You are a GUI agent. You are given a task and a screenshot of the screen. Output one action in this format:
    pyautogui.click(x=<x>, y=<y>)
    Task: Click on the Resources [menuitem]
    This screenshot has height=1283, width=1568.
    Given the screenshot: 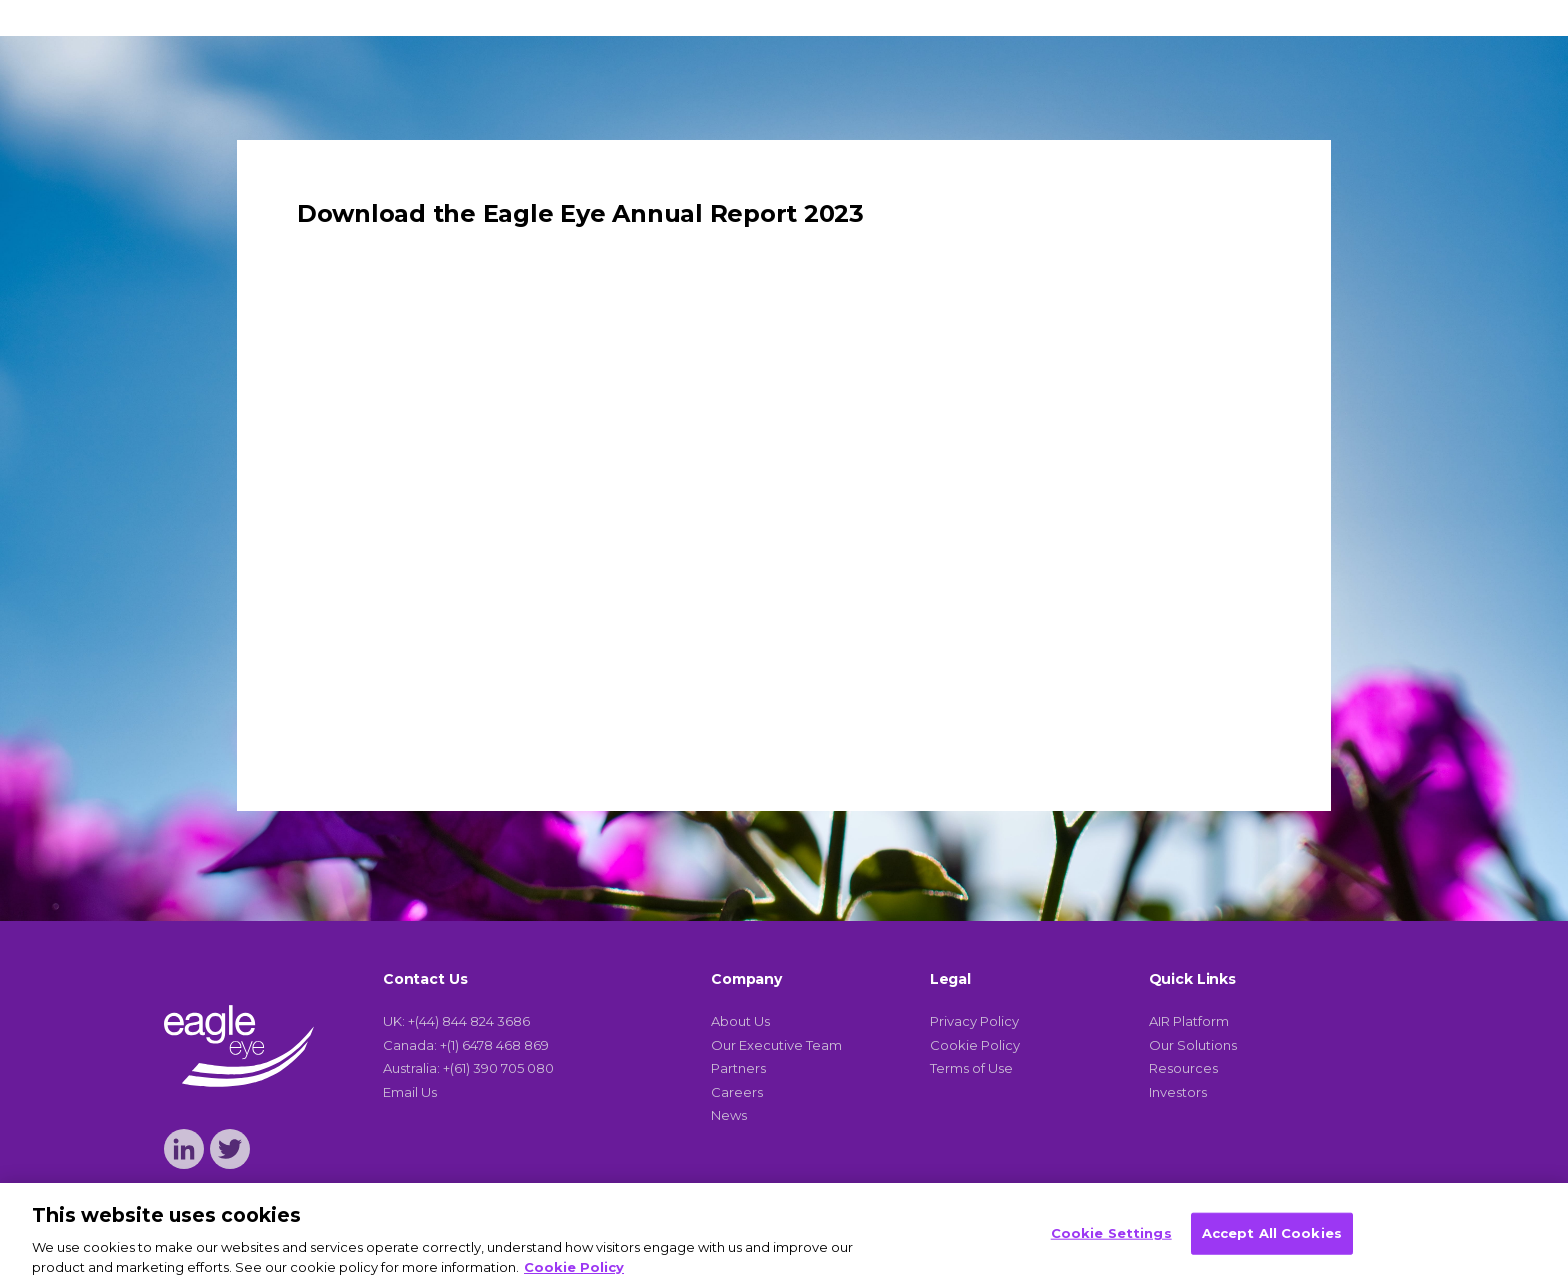 What is the action you would take?
    pyautogui.click(x=1183, y=1068)
    